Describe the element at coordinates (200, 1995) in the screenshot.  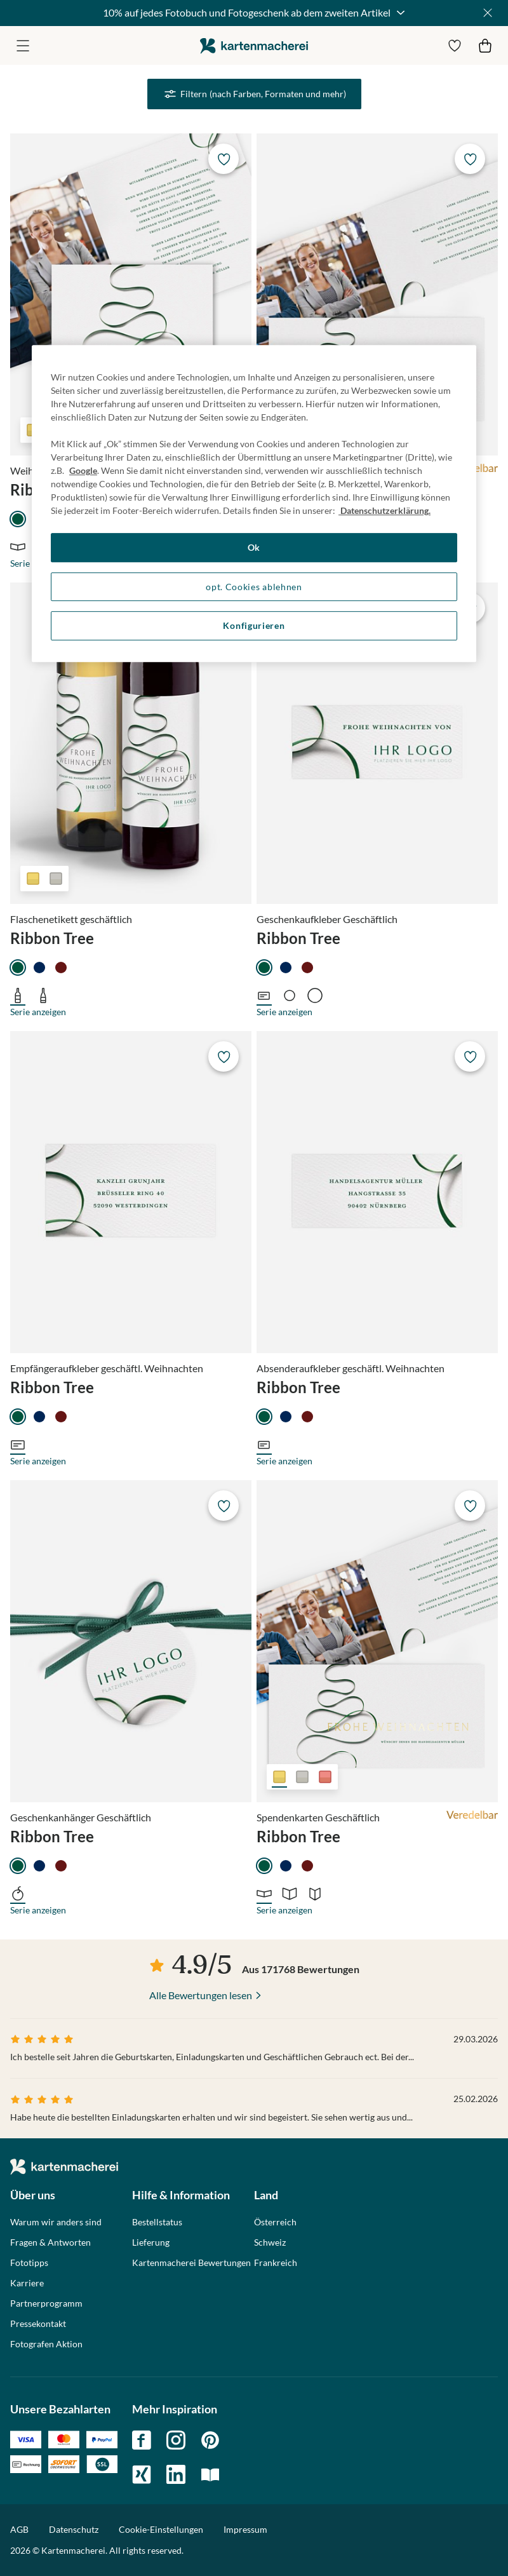
I see `Alle Bewertungen lesen` at that location.